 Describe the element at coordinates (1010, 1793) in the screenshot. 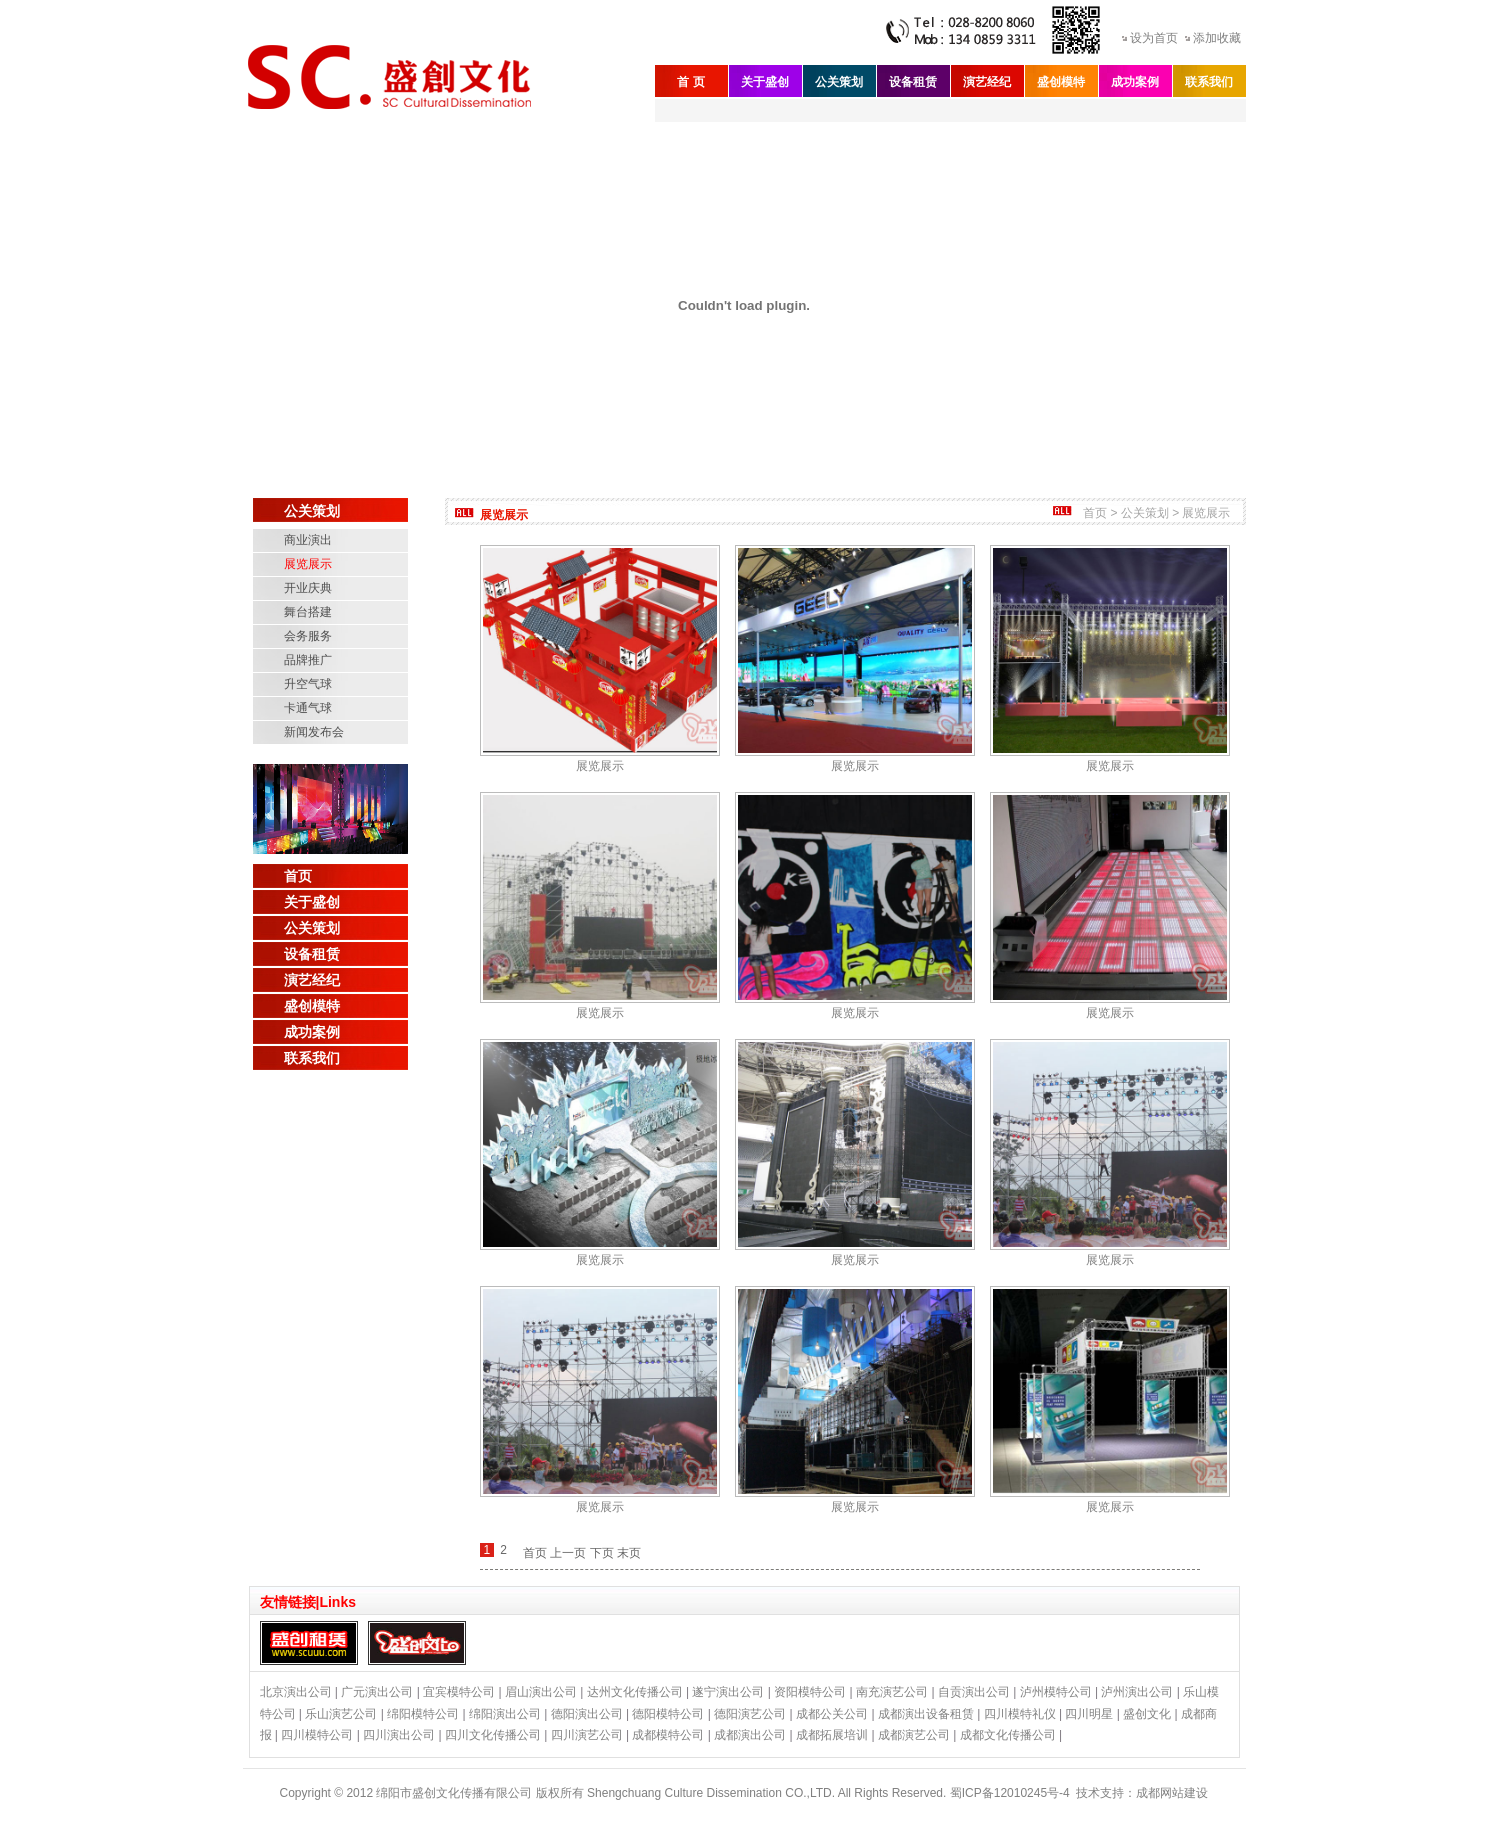

I see `蜀ICP备12010245号-4` at that location.